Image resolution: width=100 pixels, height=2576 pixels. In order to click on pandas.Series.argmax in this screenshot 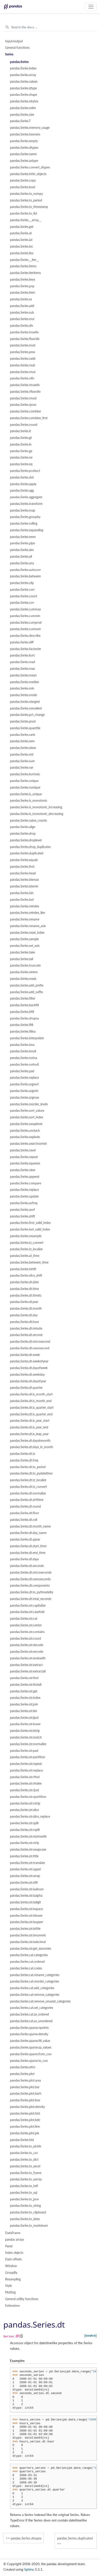, I will do `click(24, 1097)`.